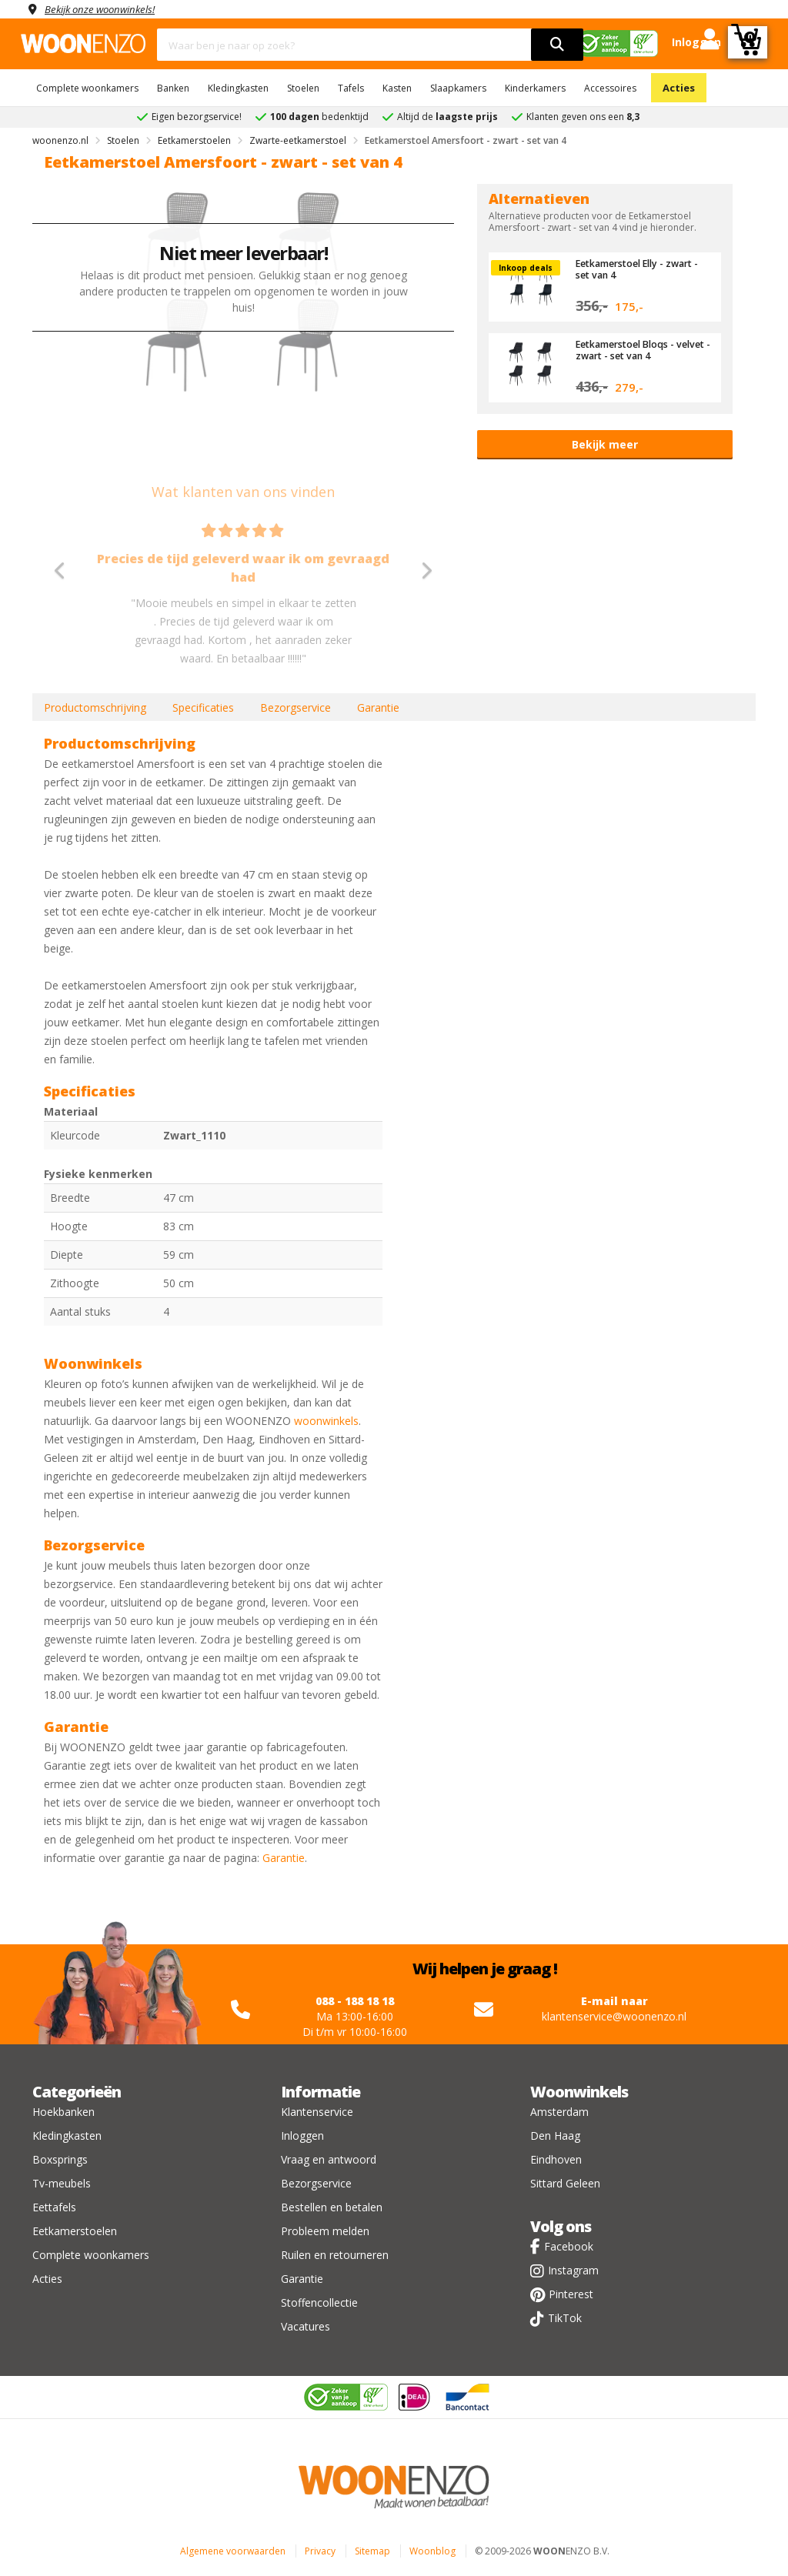 This screenshot has width=788, height=2576. I want to click on Eindhoven, so click(556, 2159).